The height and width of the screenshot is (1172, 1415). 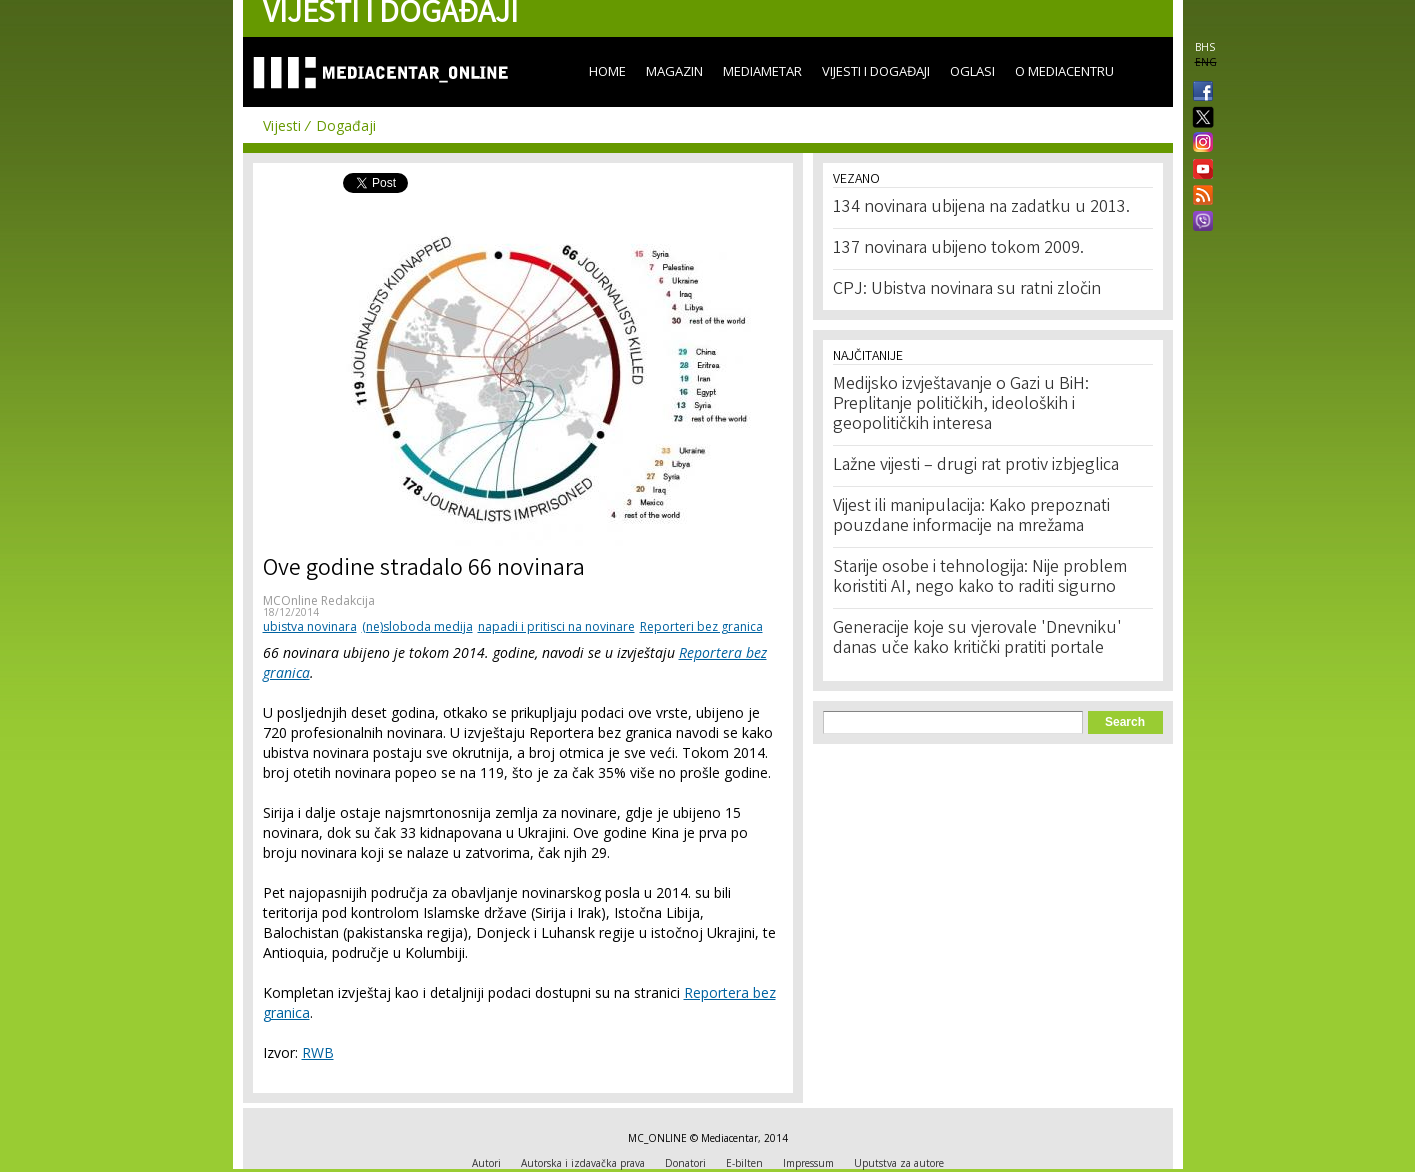 I want to click on Vijest ili manipulacija: Kako prepoznati pouzdane informacije na mrežama, so click(x=971, y=517).